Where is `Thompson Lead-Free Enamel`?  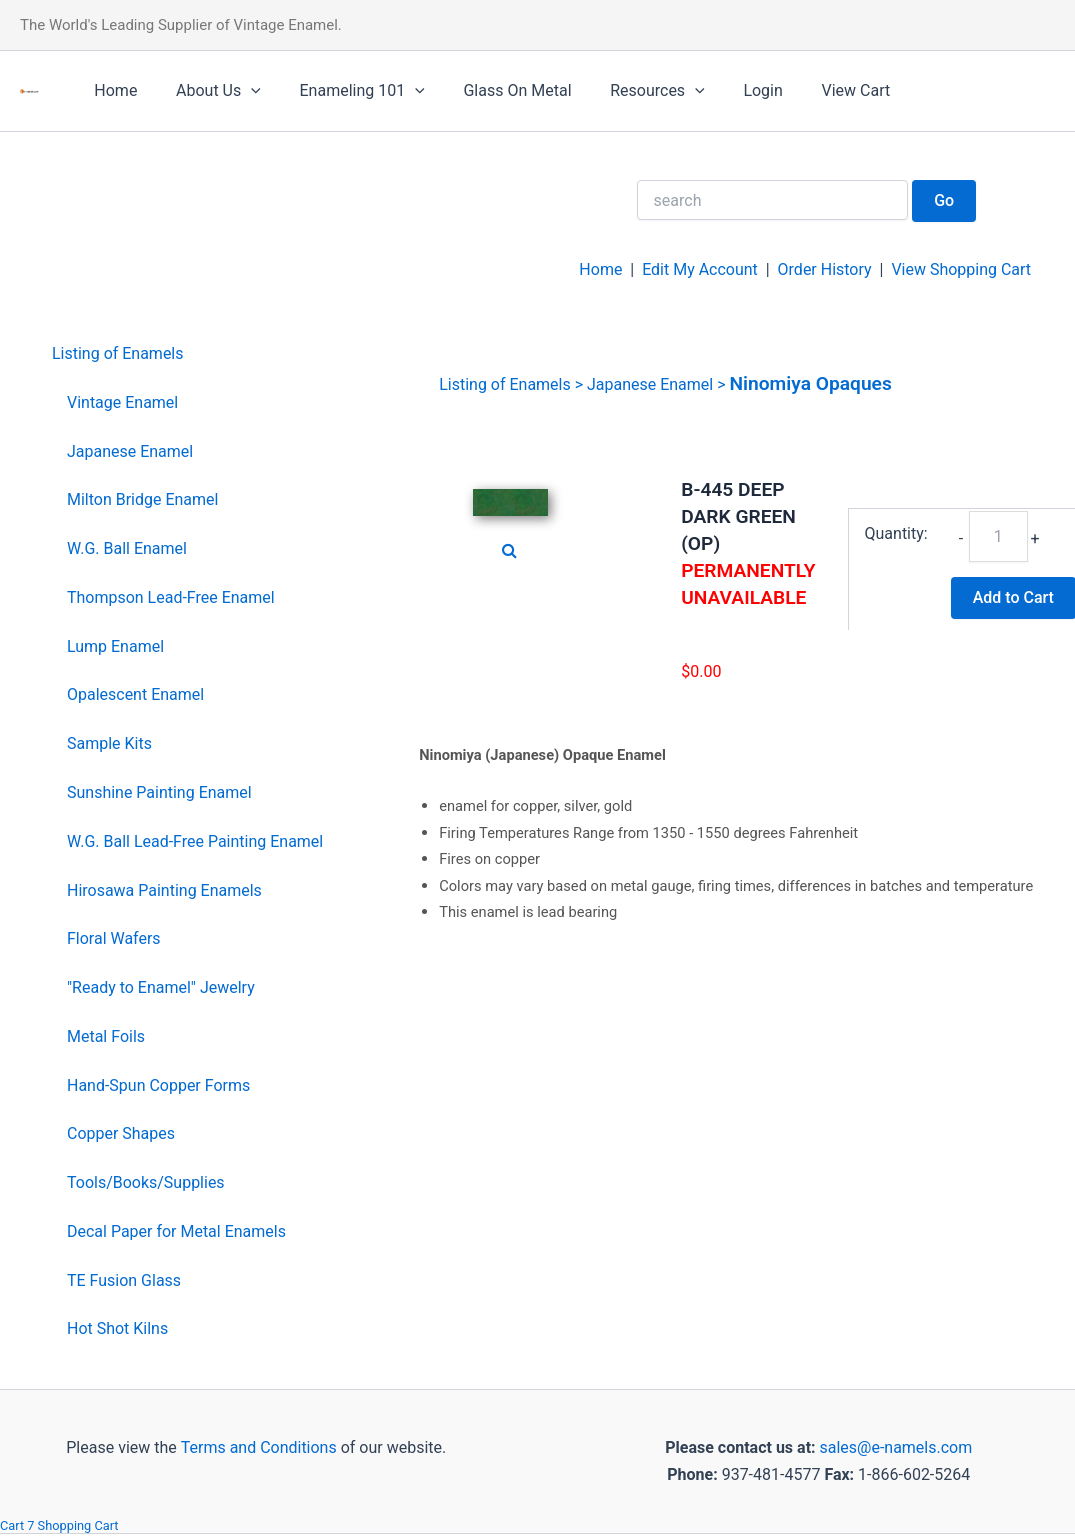
Thompson Lead-Free Enamel is located at coordinates (171, 597).